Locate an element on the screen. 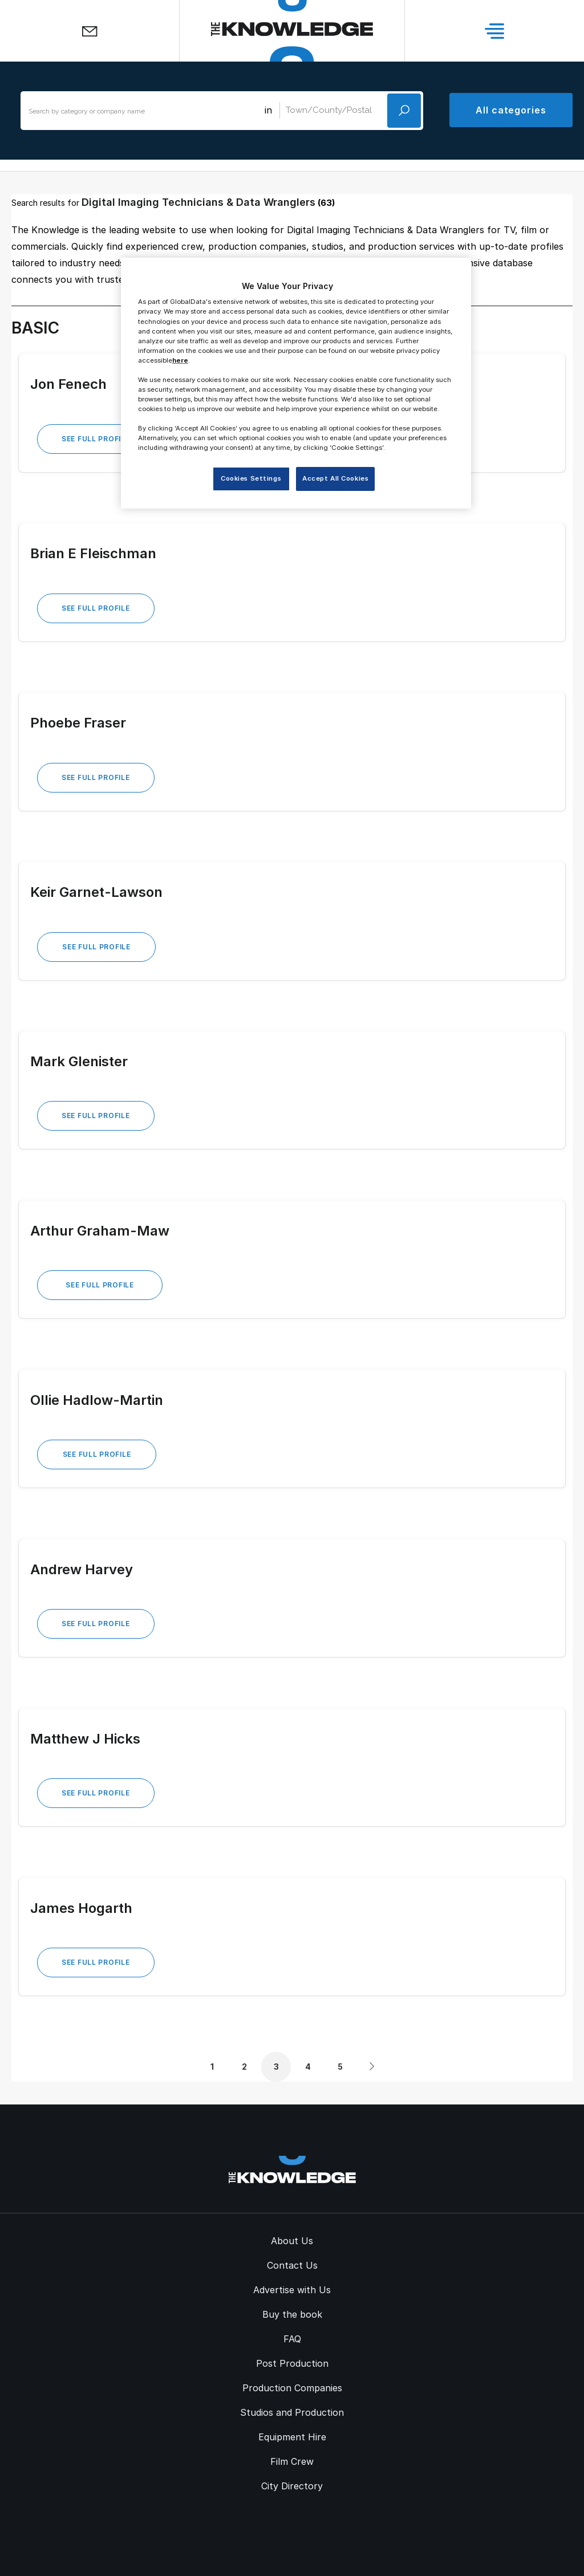 This screenshot has width=584, height=2576. All categories is located at coordinates (511, 110).